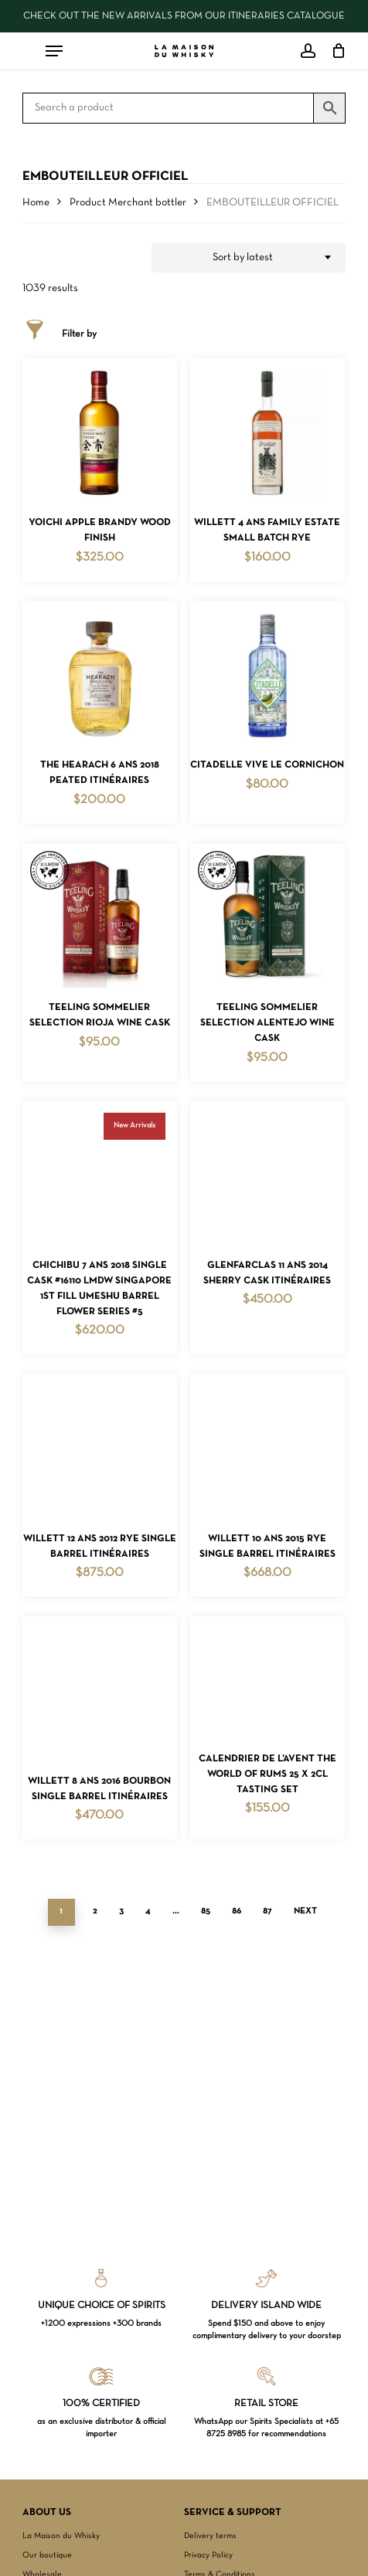  I want to click on Privacy Policy, so click(208, 2555).